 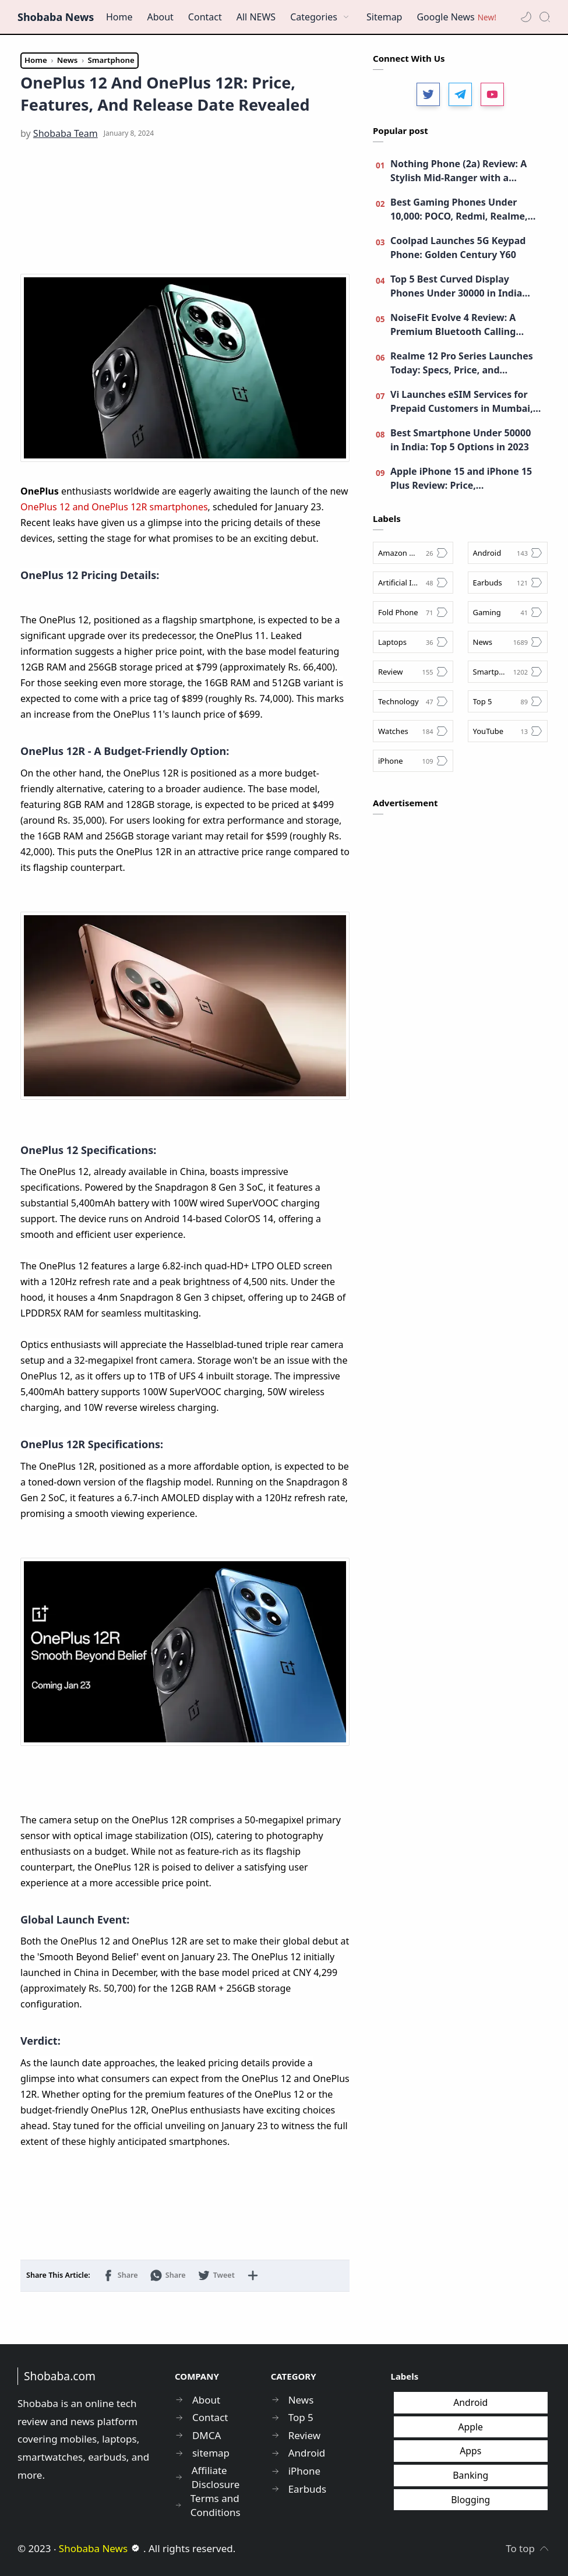 I want to click on Best Gaming Phones Under 10,000: POCO, Redmi, Realme, Moto, and More!, so click(x=459, y=209).